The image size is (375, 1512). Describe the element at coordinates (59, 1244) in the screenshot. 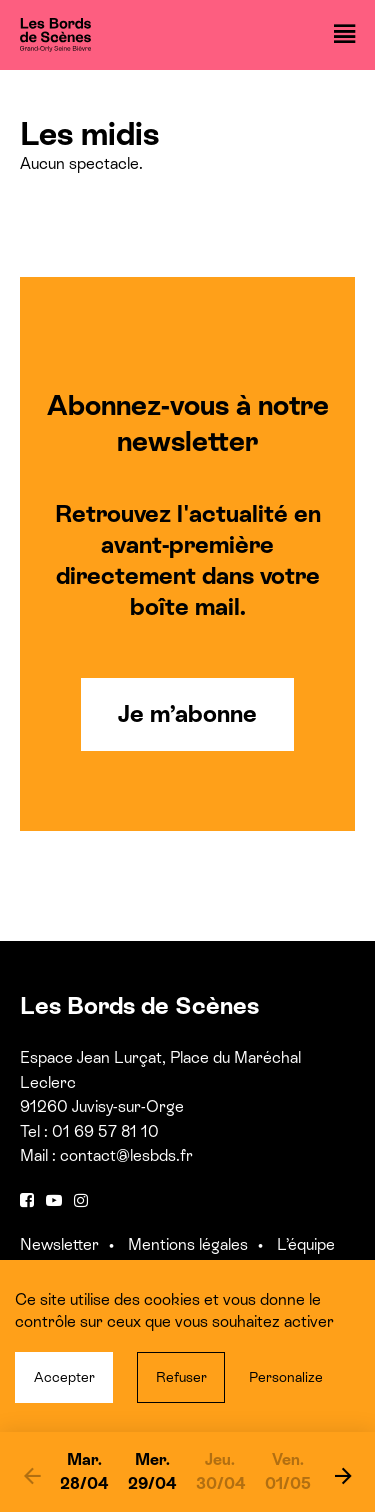

I see `Newsletter` at that location.